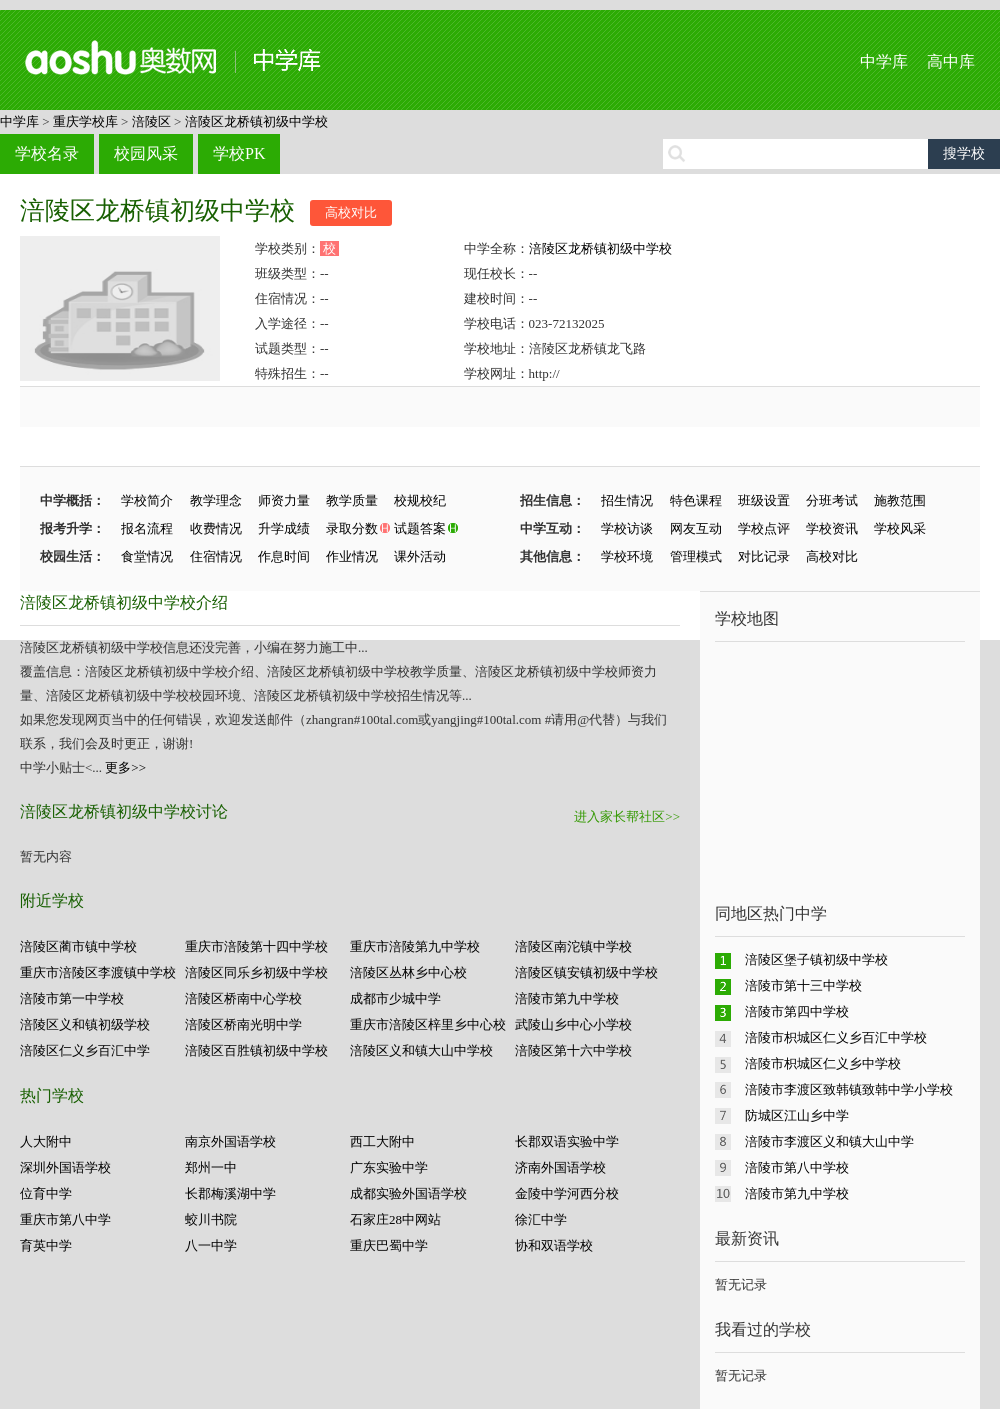  What do you see at coordinates (65, 1219) in the screenshot?
I see `重庆市第八中学` at bounding box center [65, 1219].